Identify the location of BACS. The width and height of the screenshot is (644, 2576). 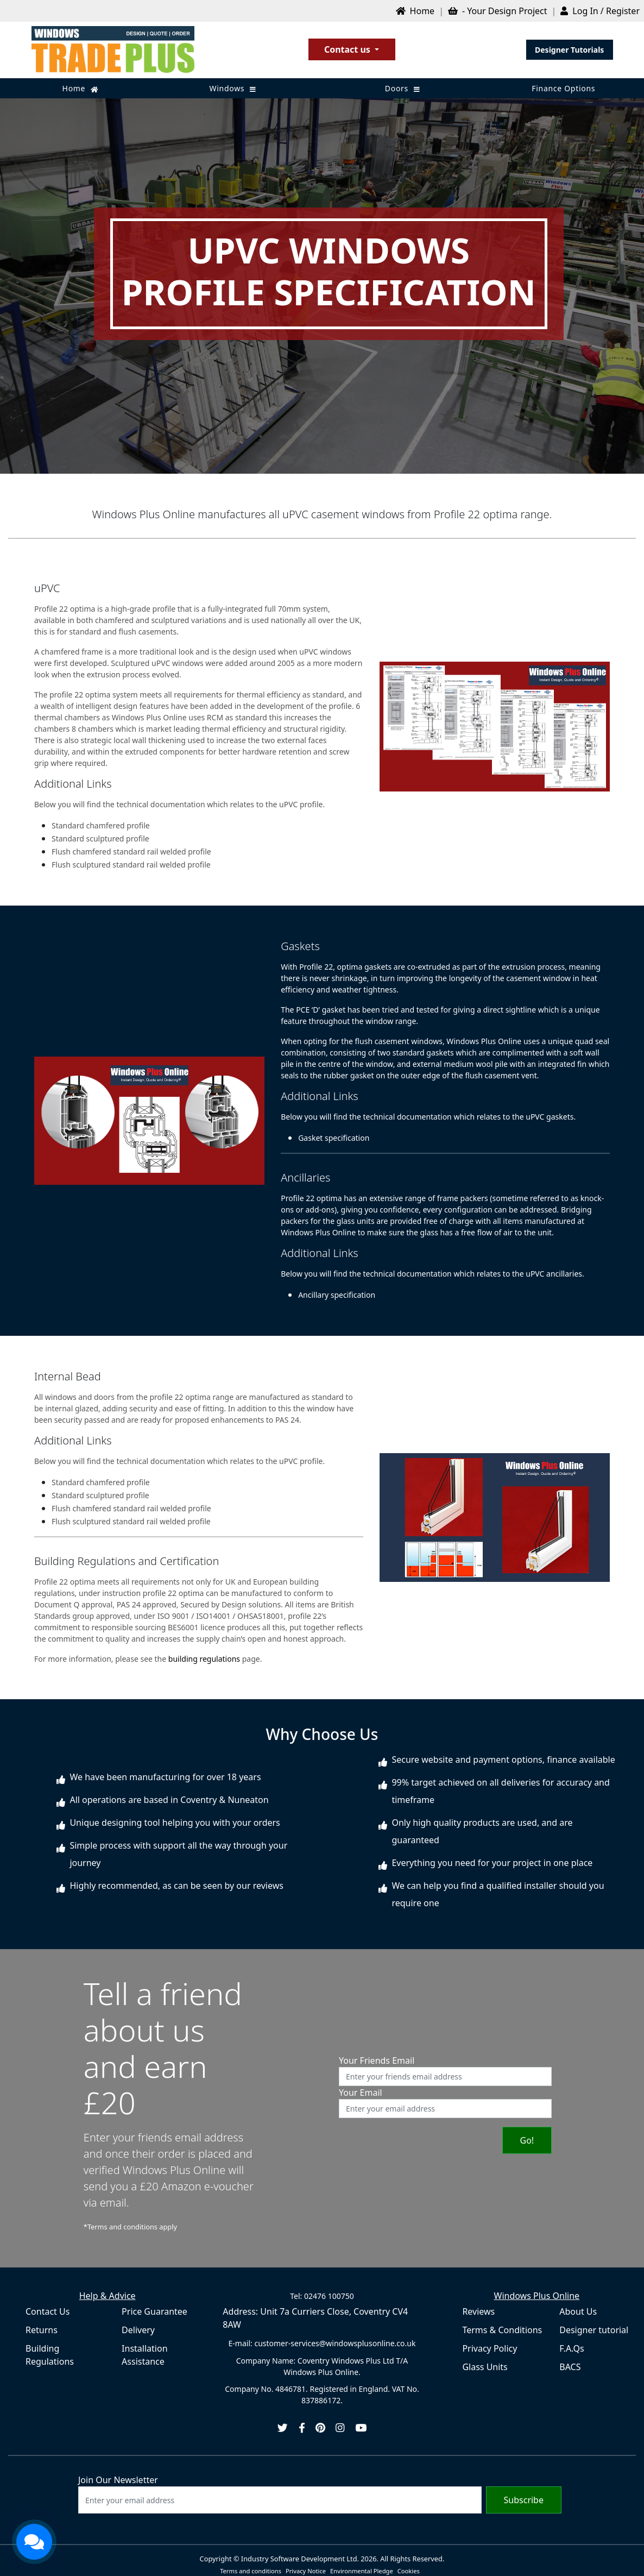
(569, 2367).